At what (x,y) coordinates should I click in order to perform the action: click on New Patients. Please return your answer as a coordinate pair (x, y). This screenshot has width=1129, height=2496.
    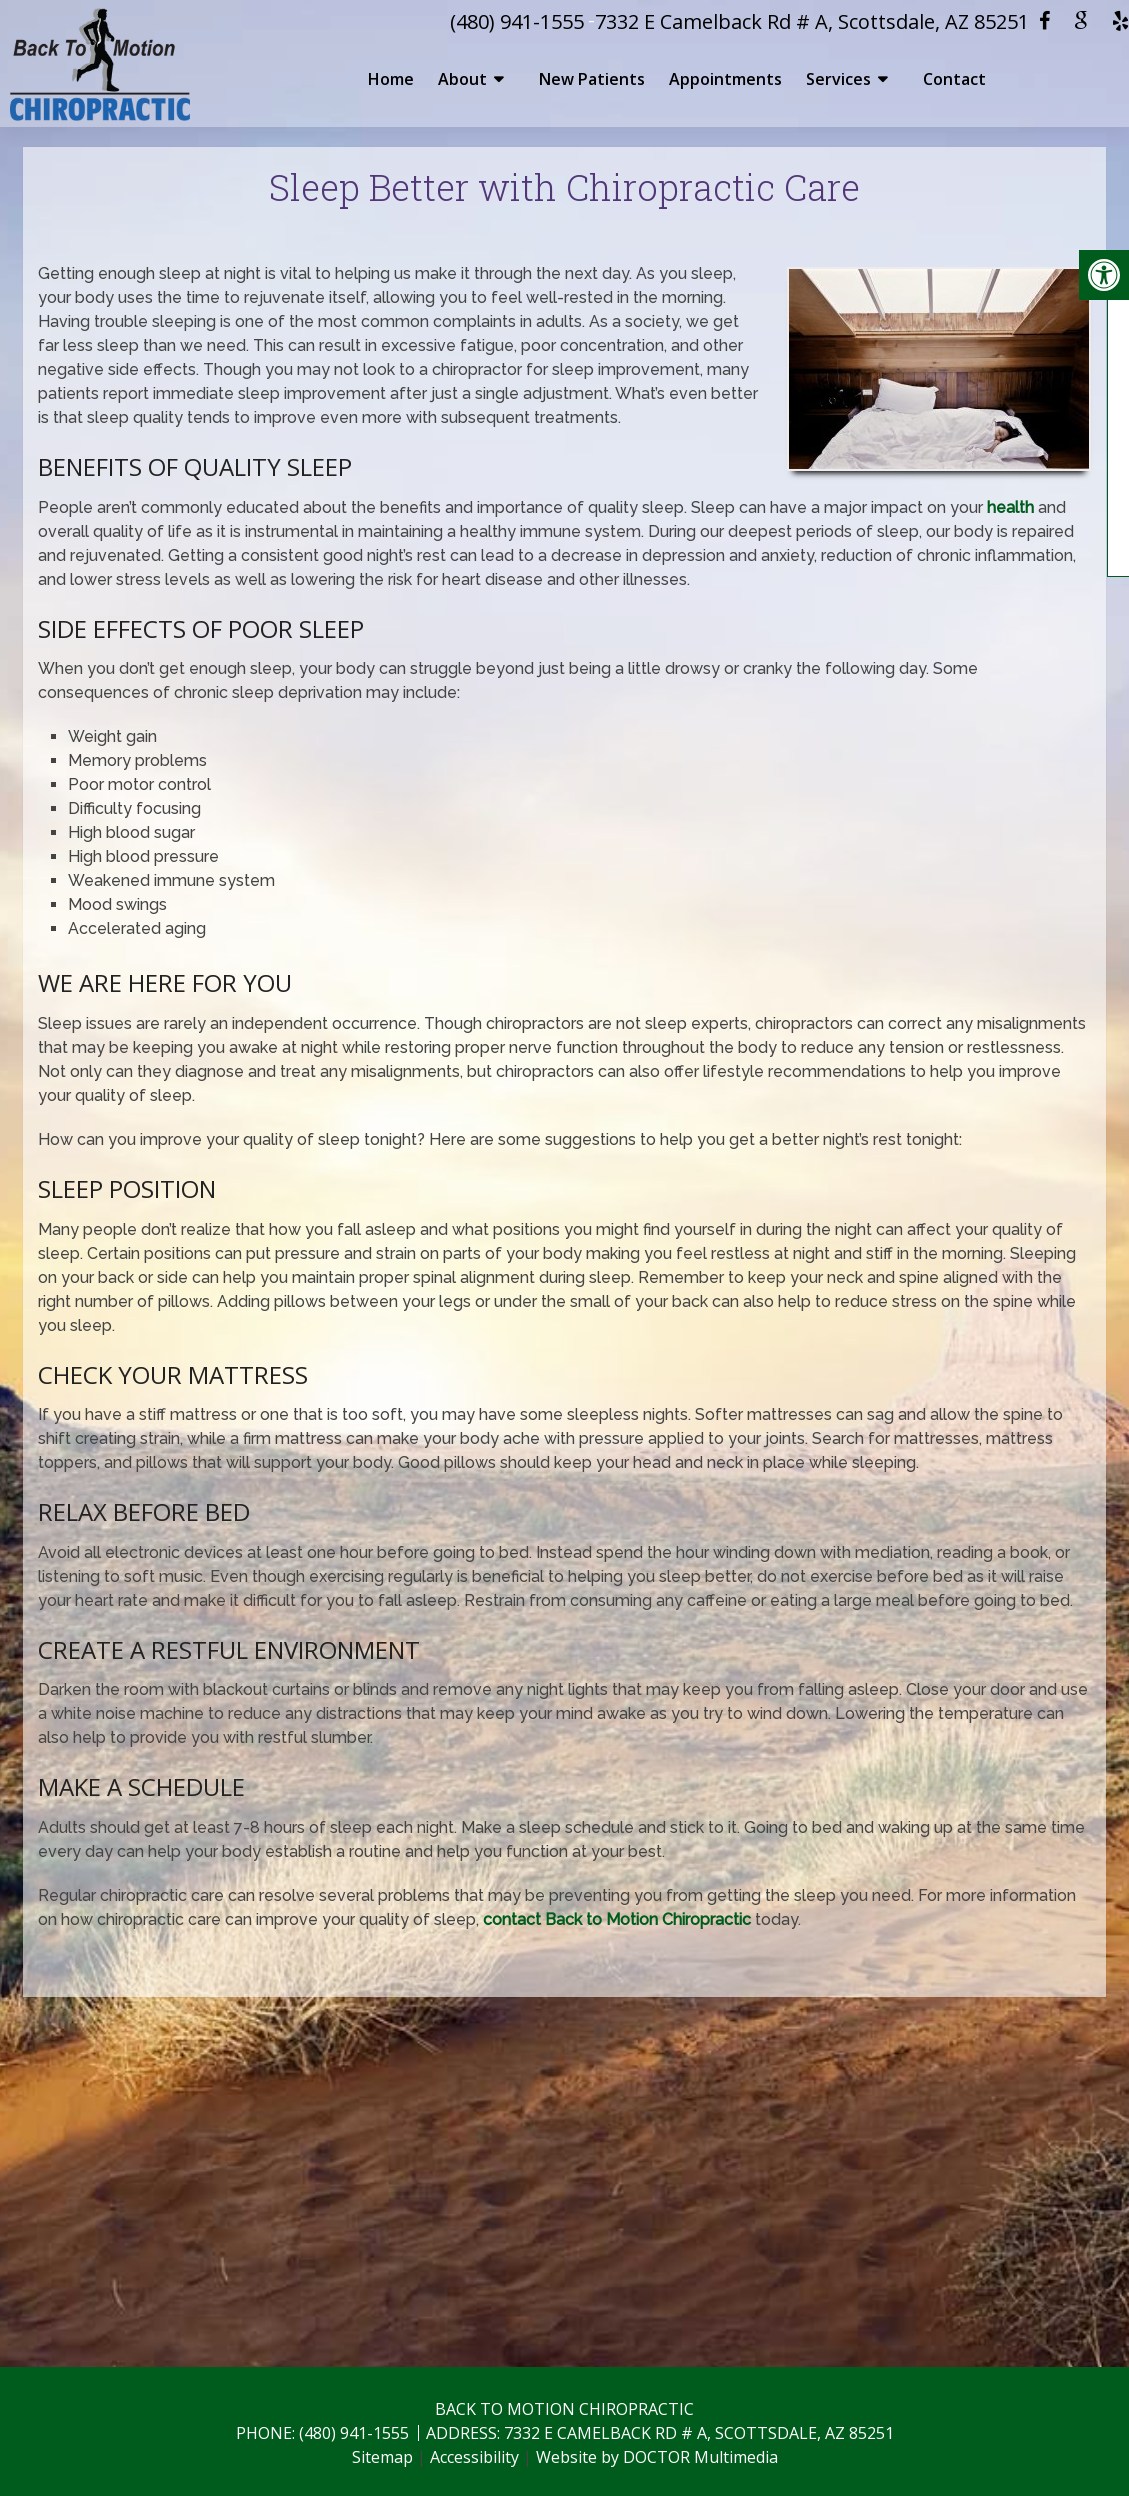
    Looking at the image, I should click on (592, 79).